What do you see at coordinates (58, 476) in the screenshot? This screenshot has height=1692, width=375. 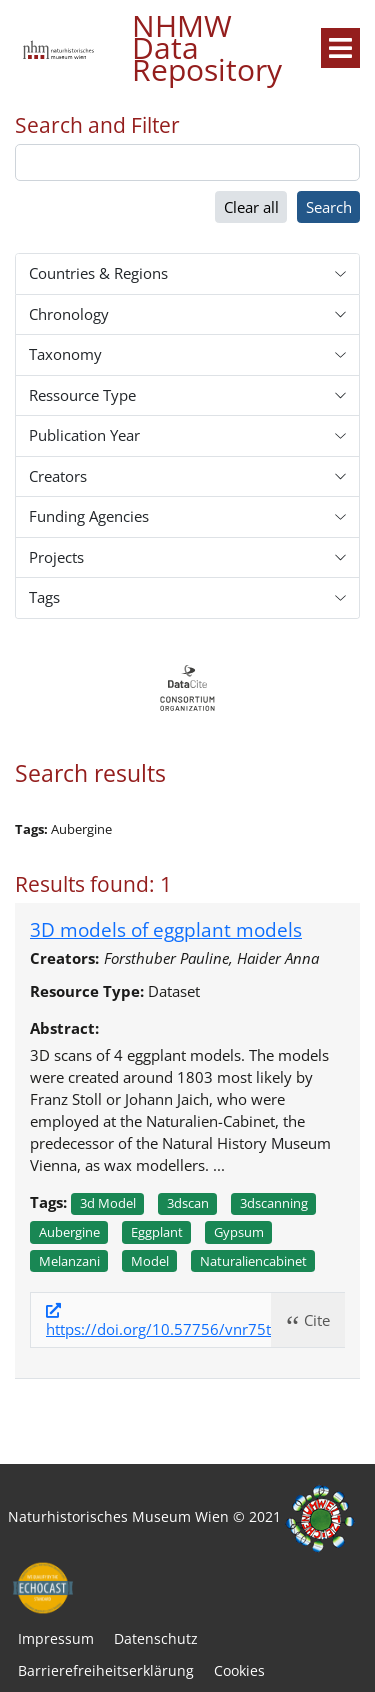 I see `Creators` at bounding box center [58, 476].